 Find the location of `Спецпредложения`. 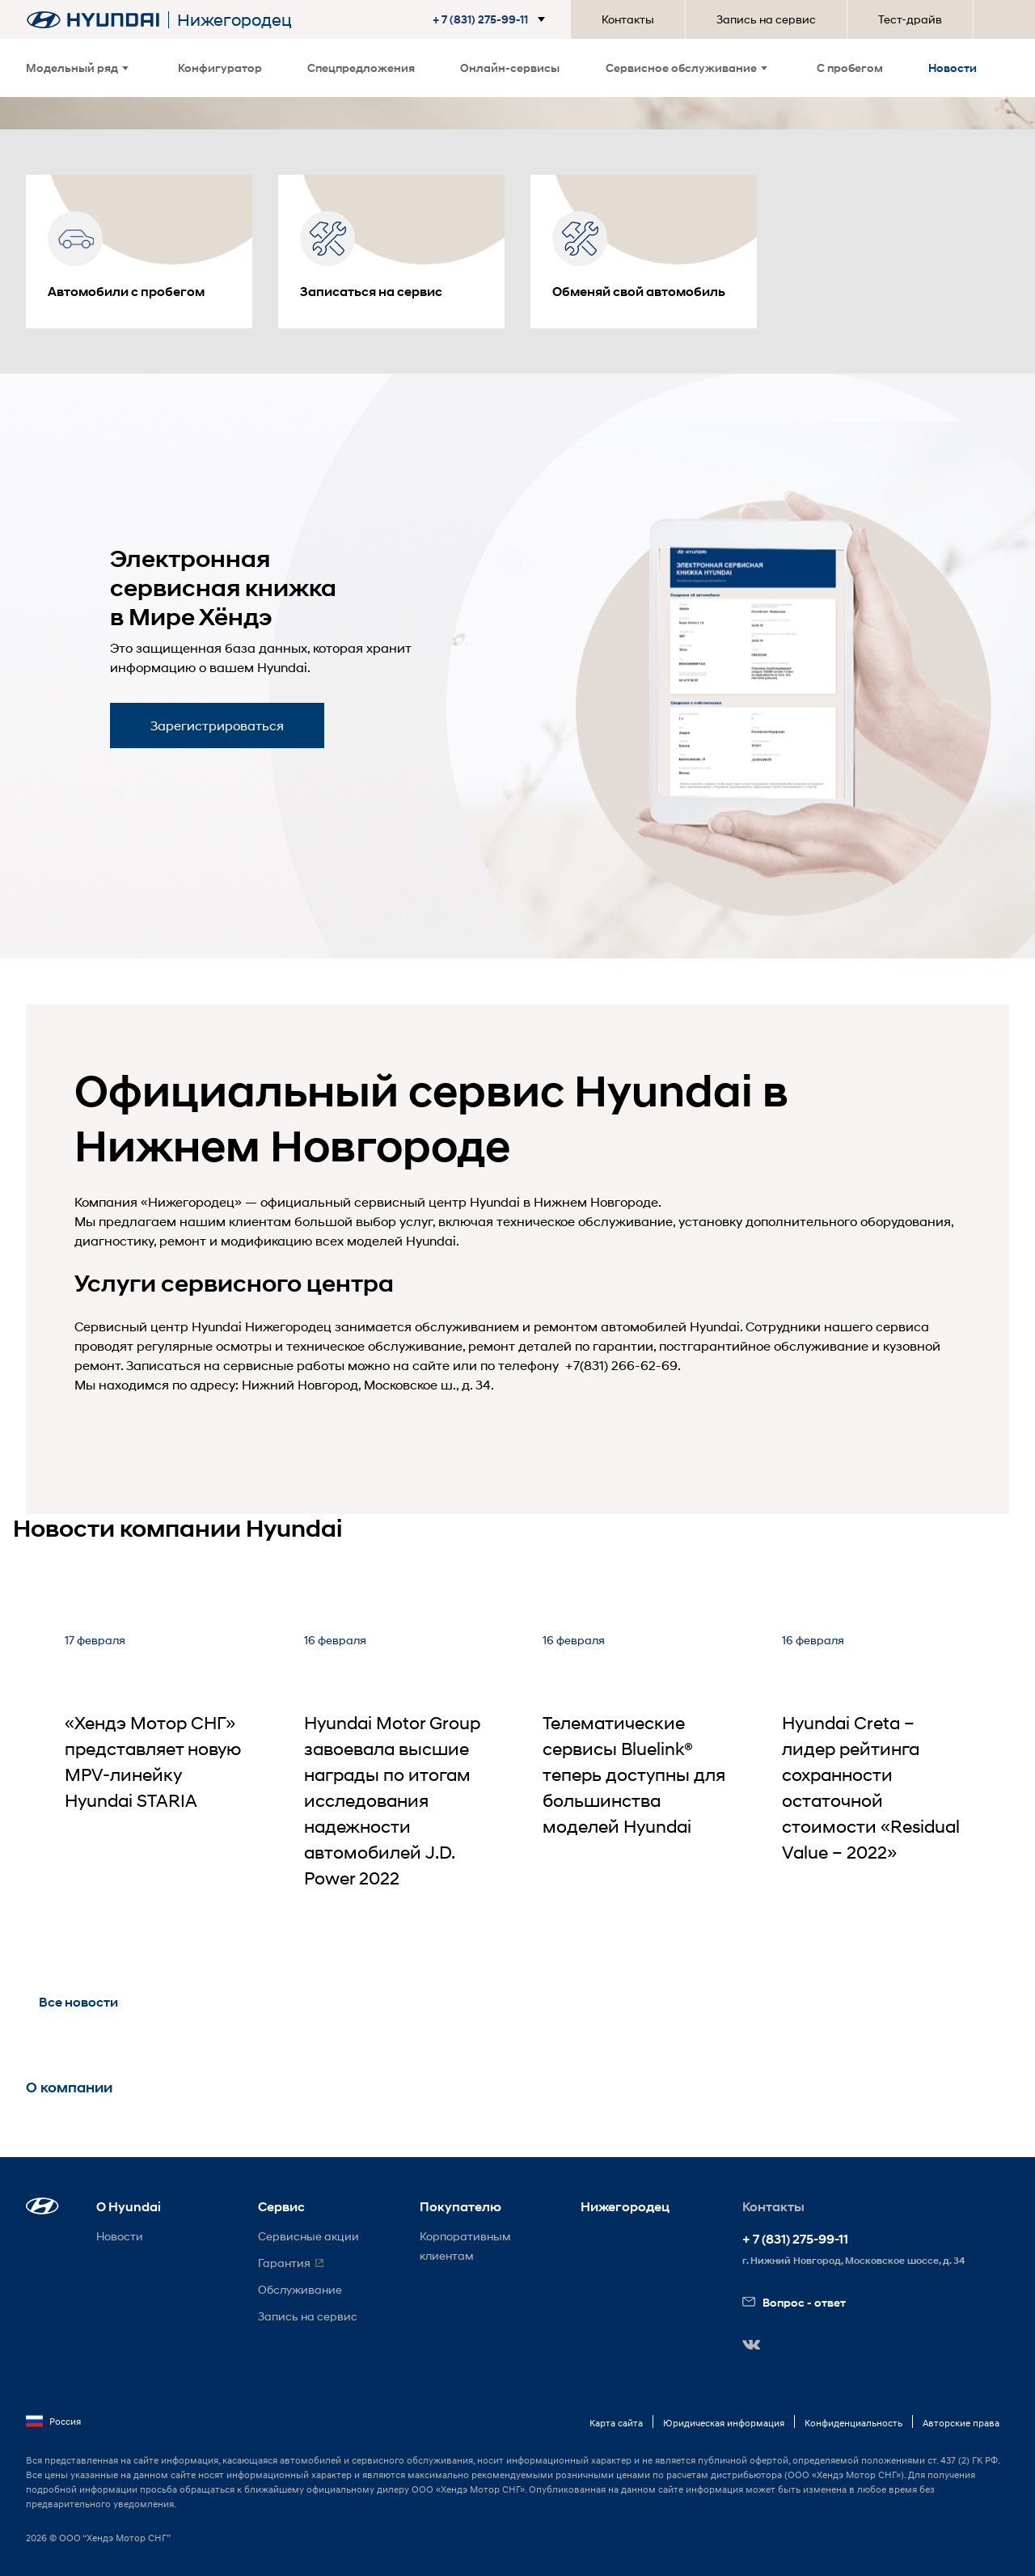

Спецпредложения is located at coordinates (361, 67).